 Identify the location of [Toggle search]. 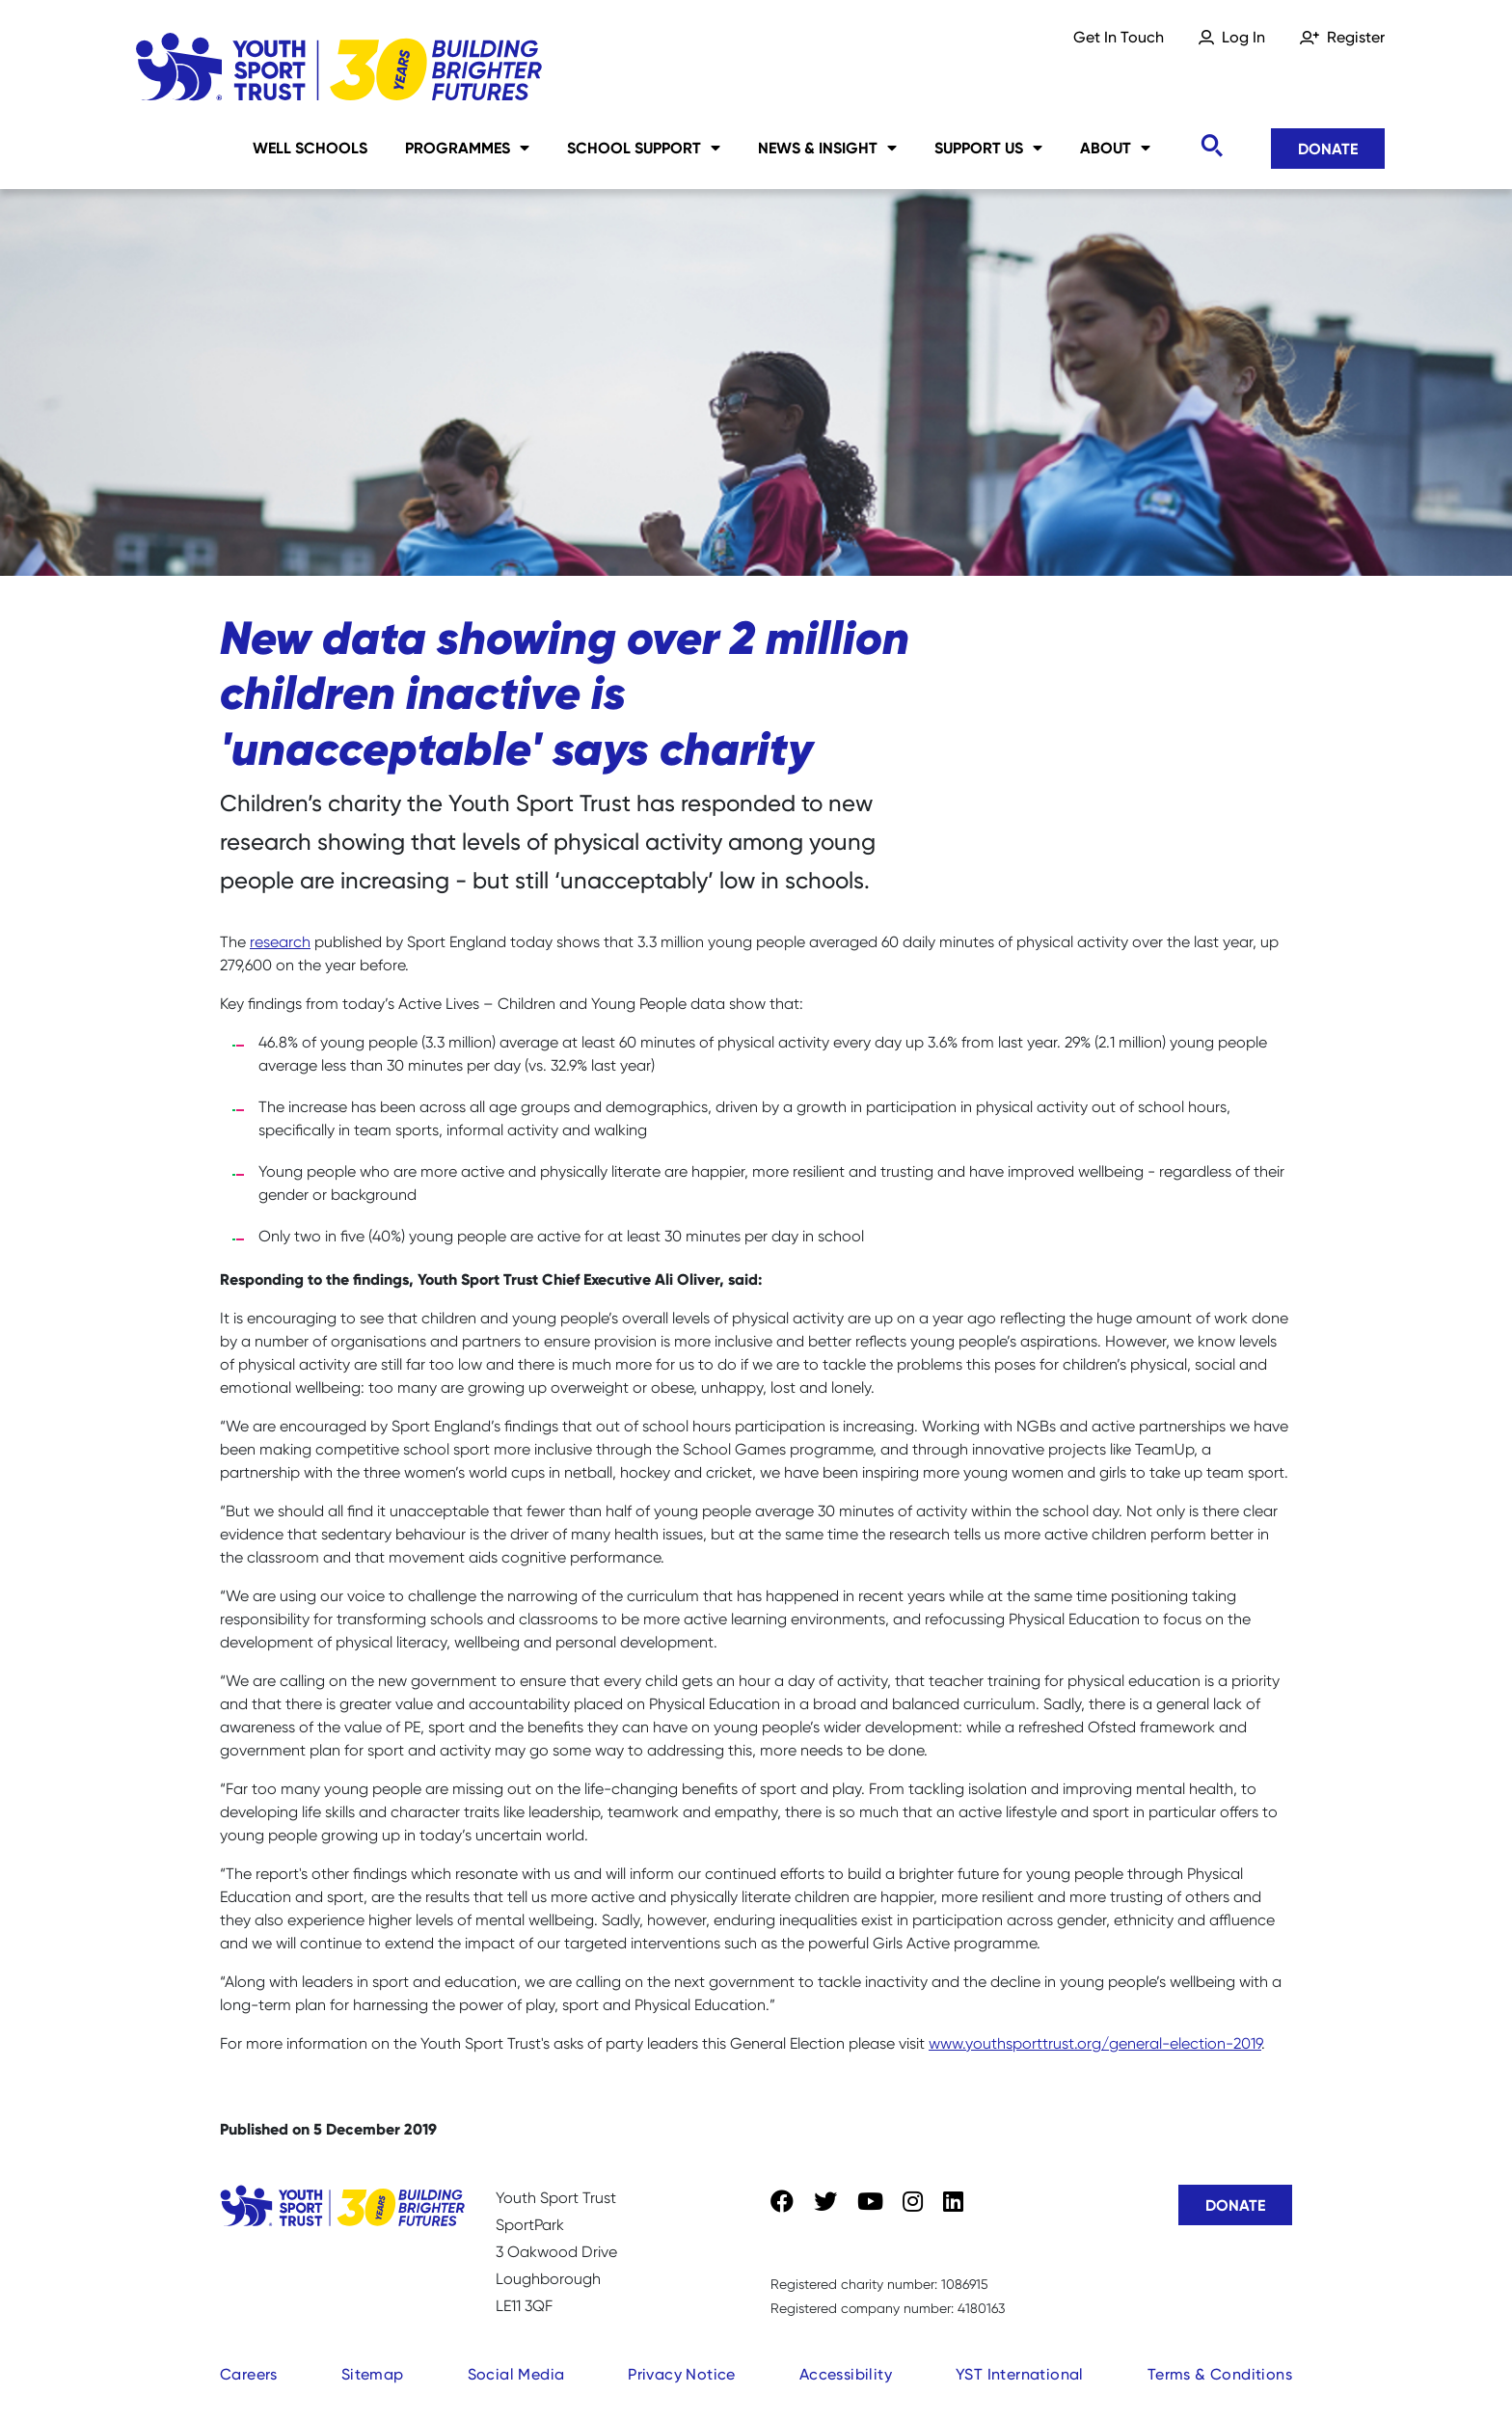
(1211, 146).